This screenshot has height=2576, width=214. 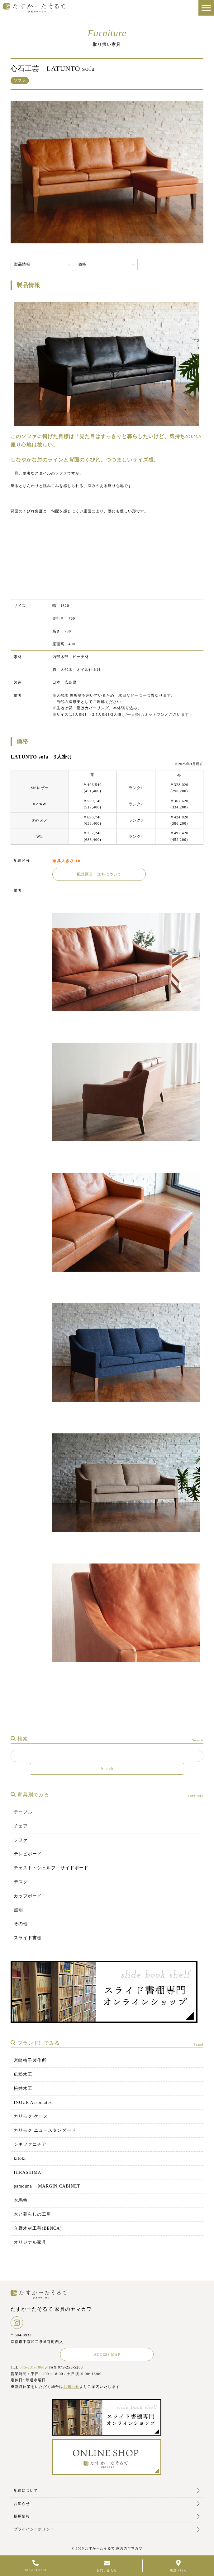 What do you see at coordinates (30, 2144) in the screenshot?
I see `シキファニチア` at bounding box center [30, 2144].